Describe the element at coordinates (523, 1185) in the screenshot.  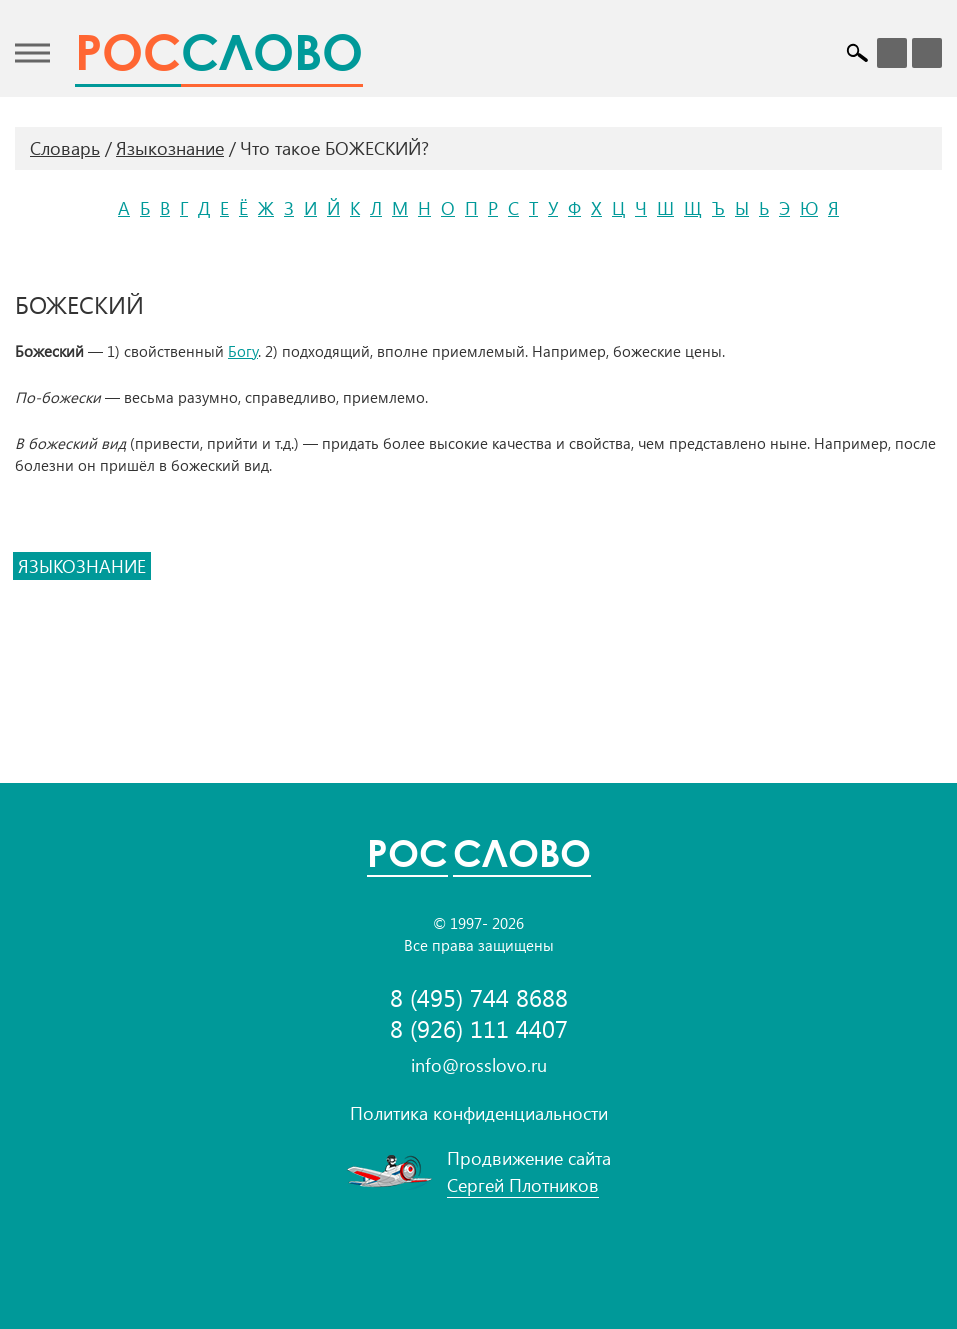
I see `Сергей Плотников` at that location.